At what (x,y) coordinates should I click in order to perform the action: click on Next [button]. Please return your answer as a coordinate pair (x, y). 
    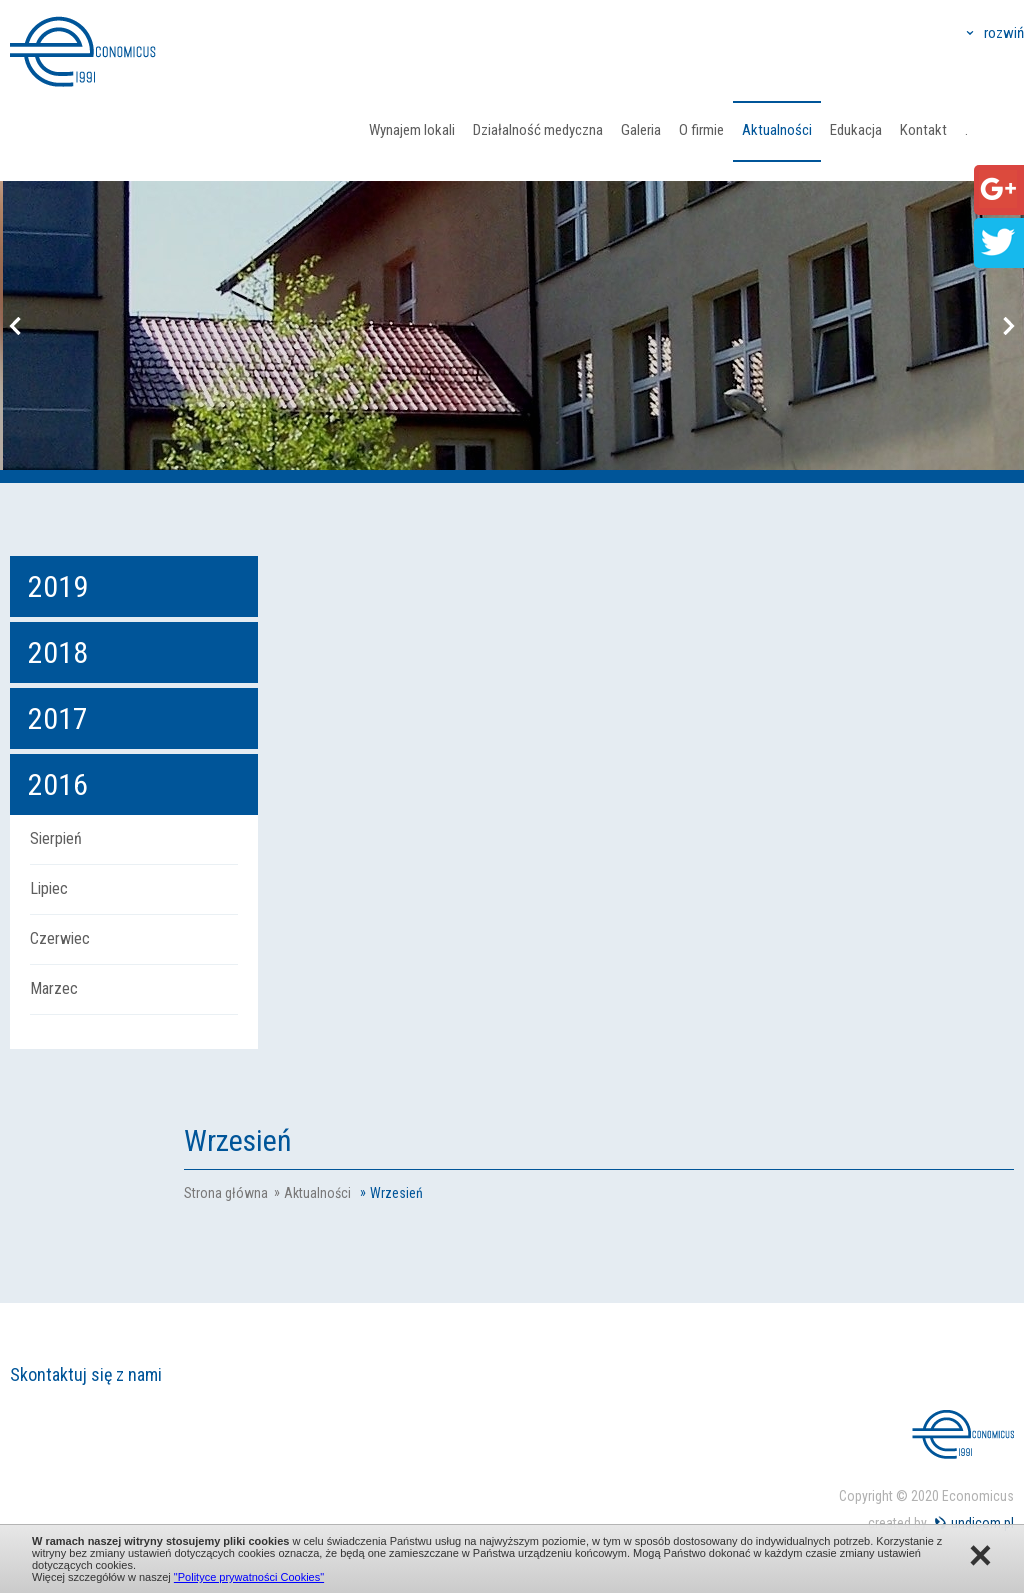
    Looking at the image, I should click on (1009, 326).